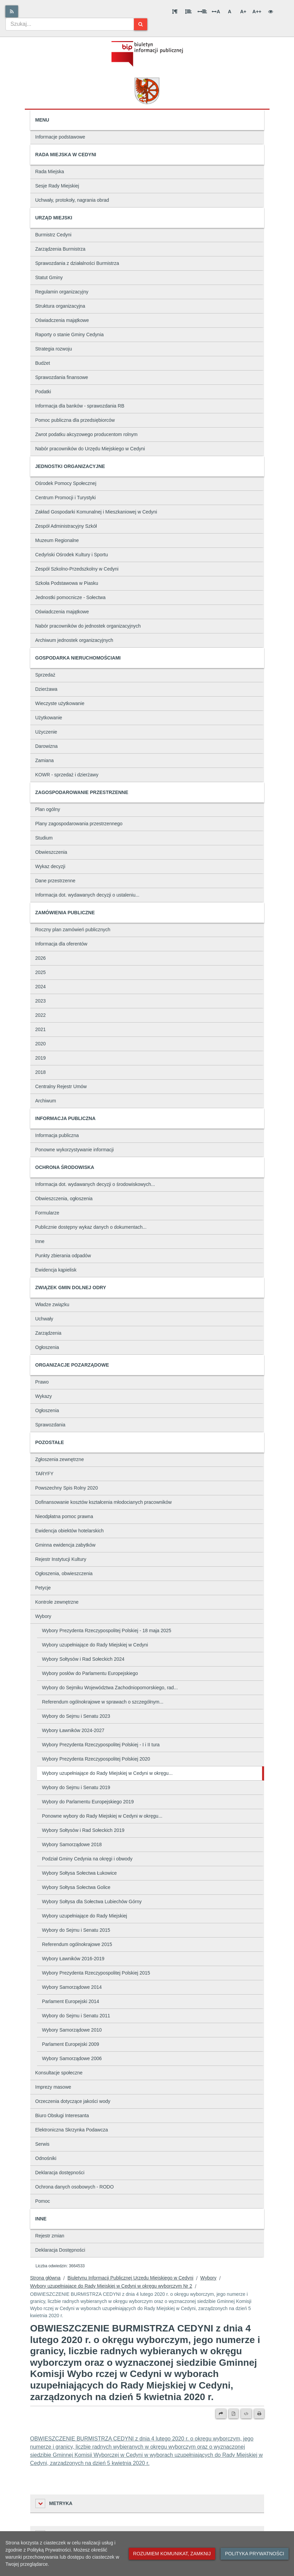  Describe the element at coordinates (46, 732) in the screenshot. I see `Użyczenie` at that location.